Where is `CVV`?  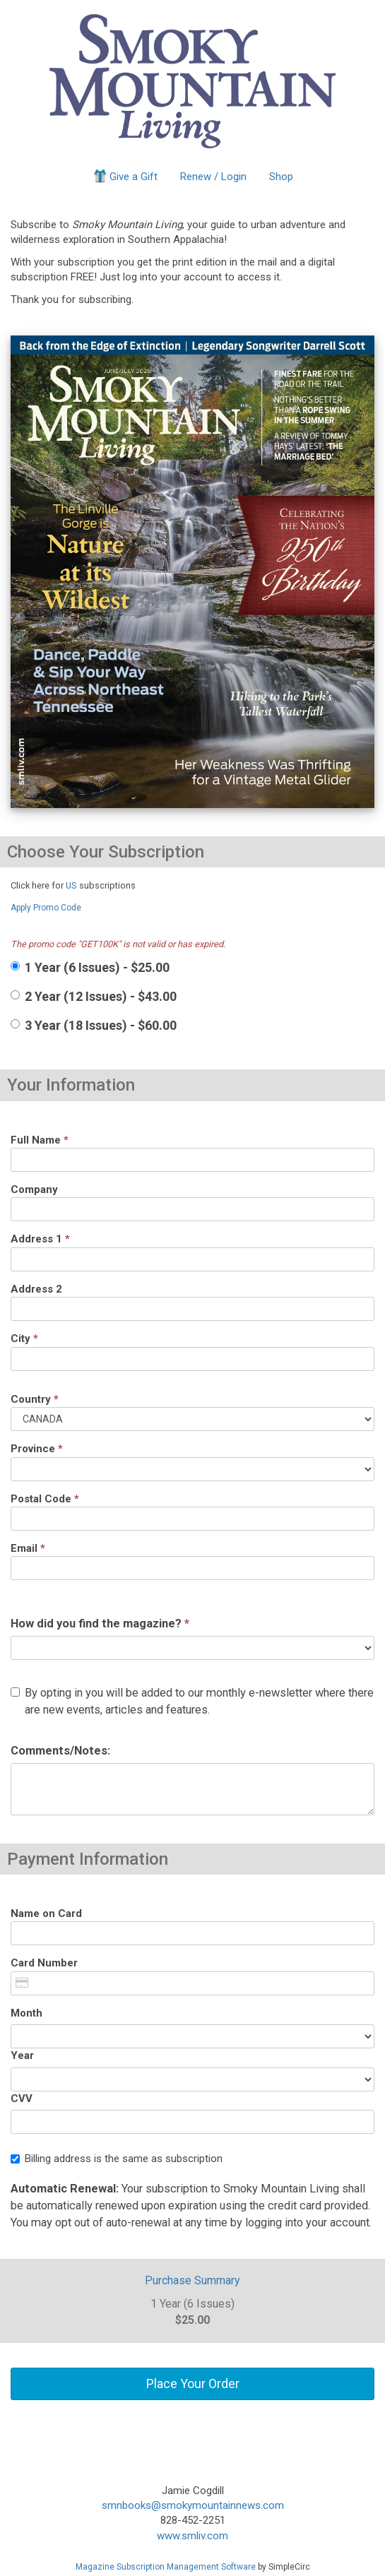 CVV is located at coordinates (21, 2098).